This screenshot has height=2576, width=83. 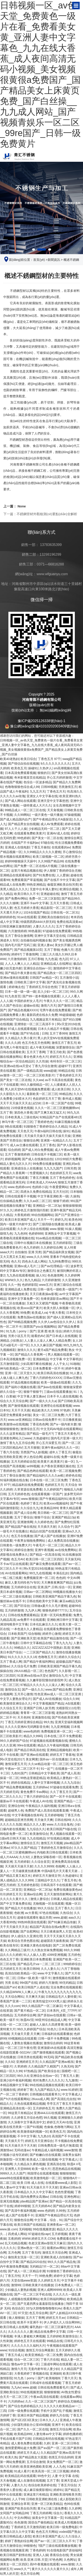 What do you see at coordinates (56, 1312) in the screenshot?
I see `午夜大香蕉` at bounding box center [56, 1312].